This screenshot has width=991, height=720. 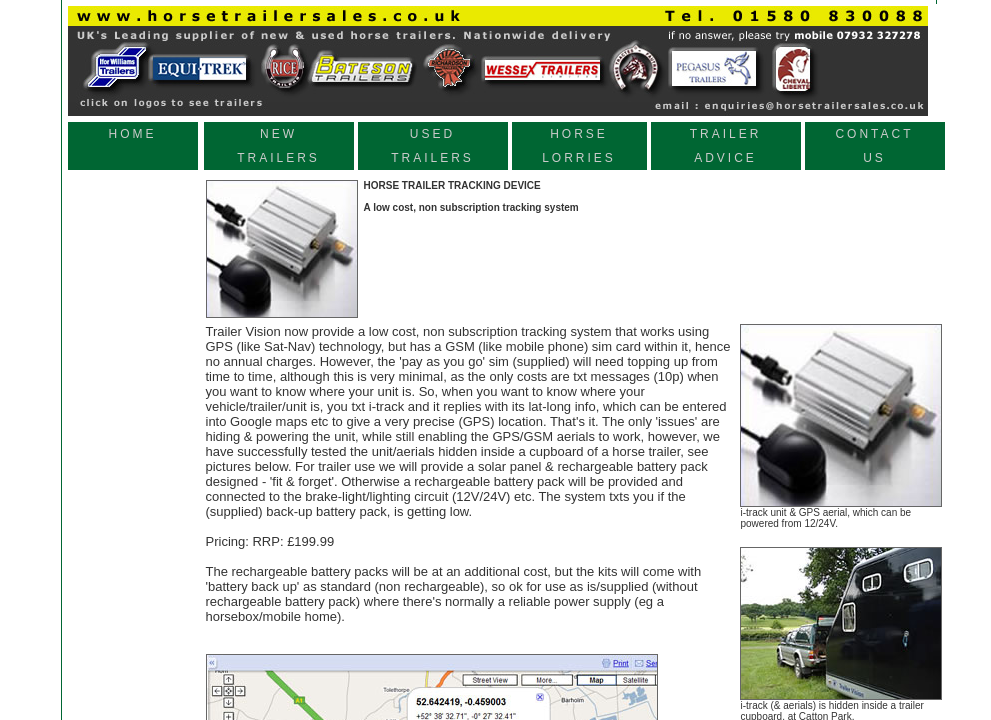 What do you see at coordinates (726, 146) in the screenshot?
I see `TRAILER ADVICE` at bounding box center [726, 146].